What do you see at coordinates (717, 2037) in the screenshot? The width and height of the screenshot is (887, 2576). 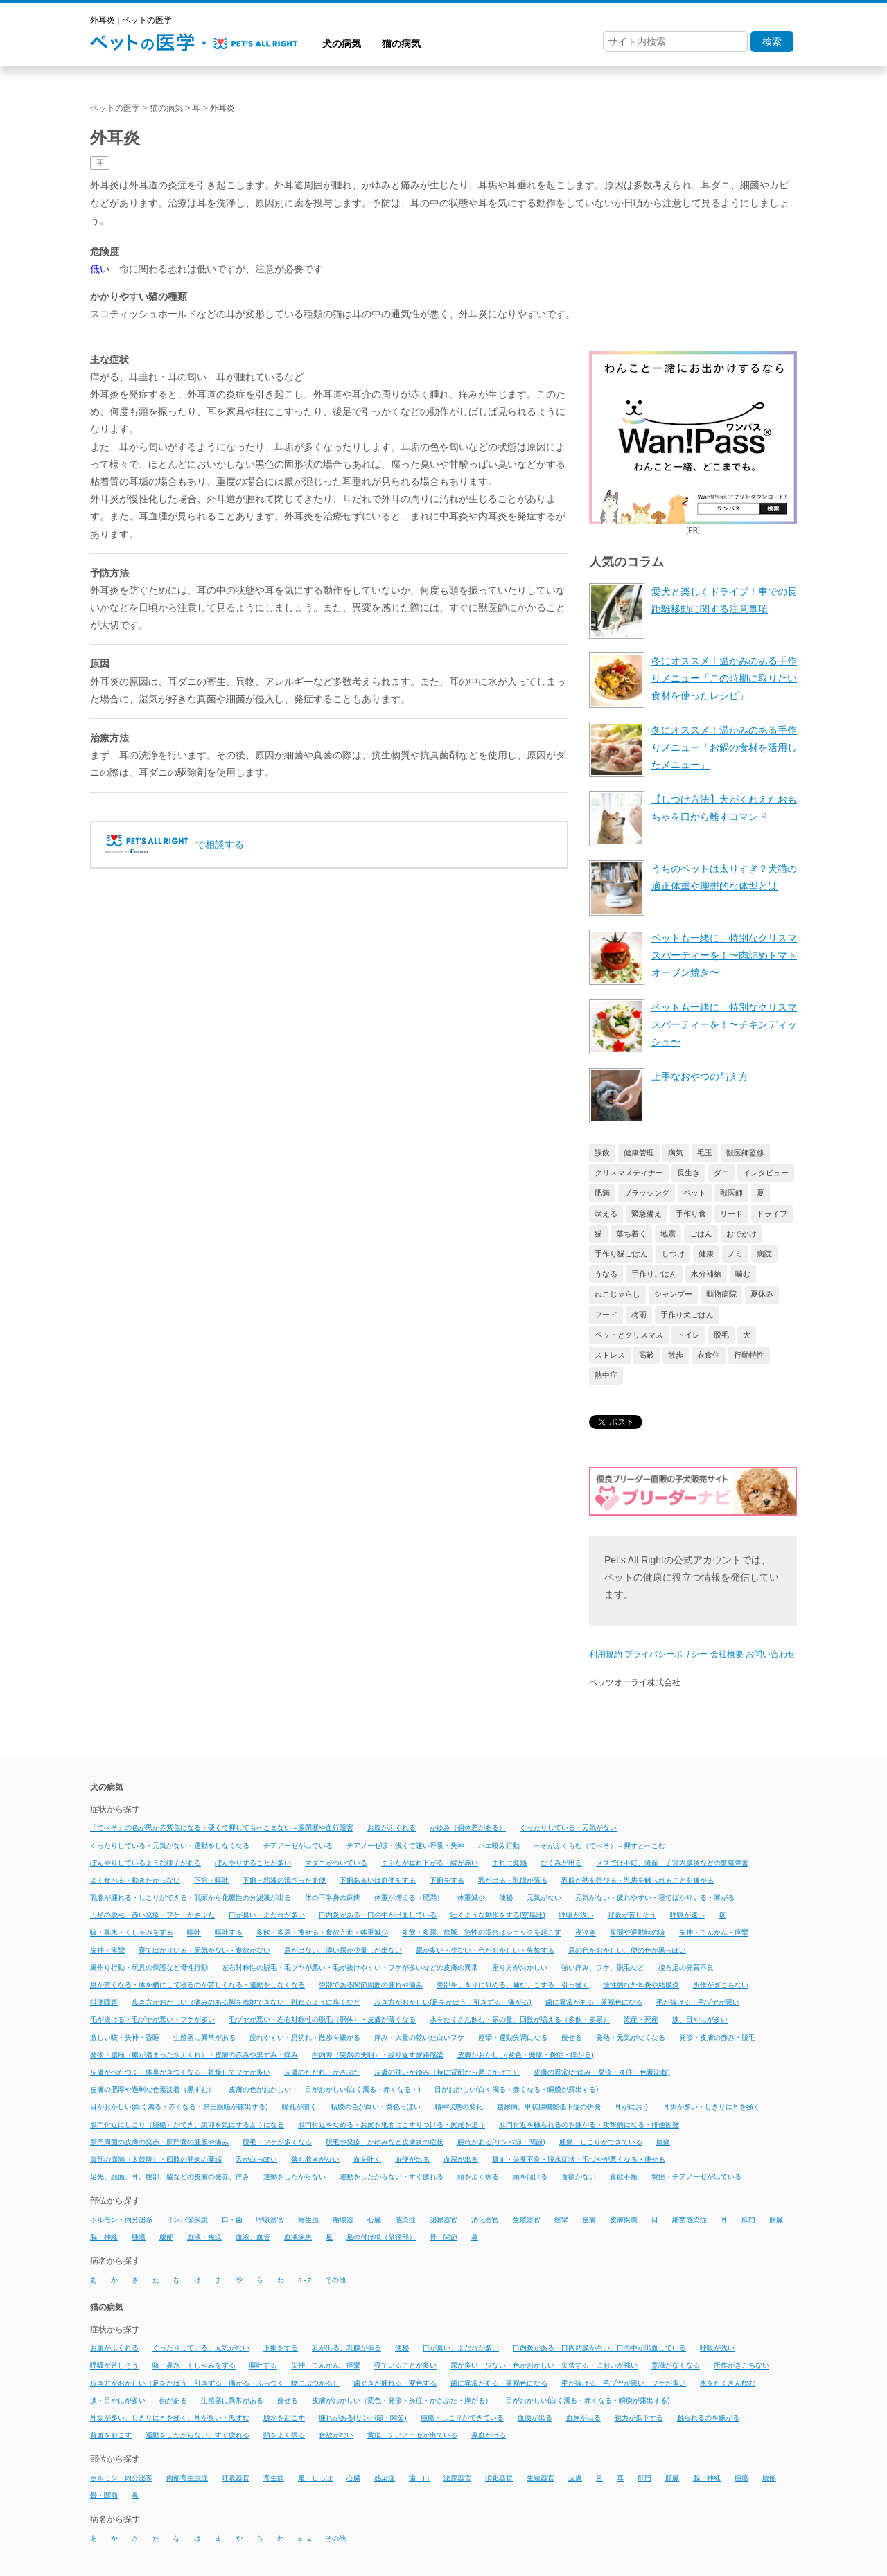 I see `発疹・皮膚の赤み・脱毛` at bounding box center [717, 2037].